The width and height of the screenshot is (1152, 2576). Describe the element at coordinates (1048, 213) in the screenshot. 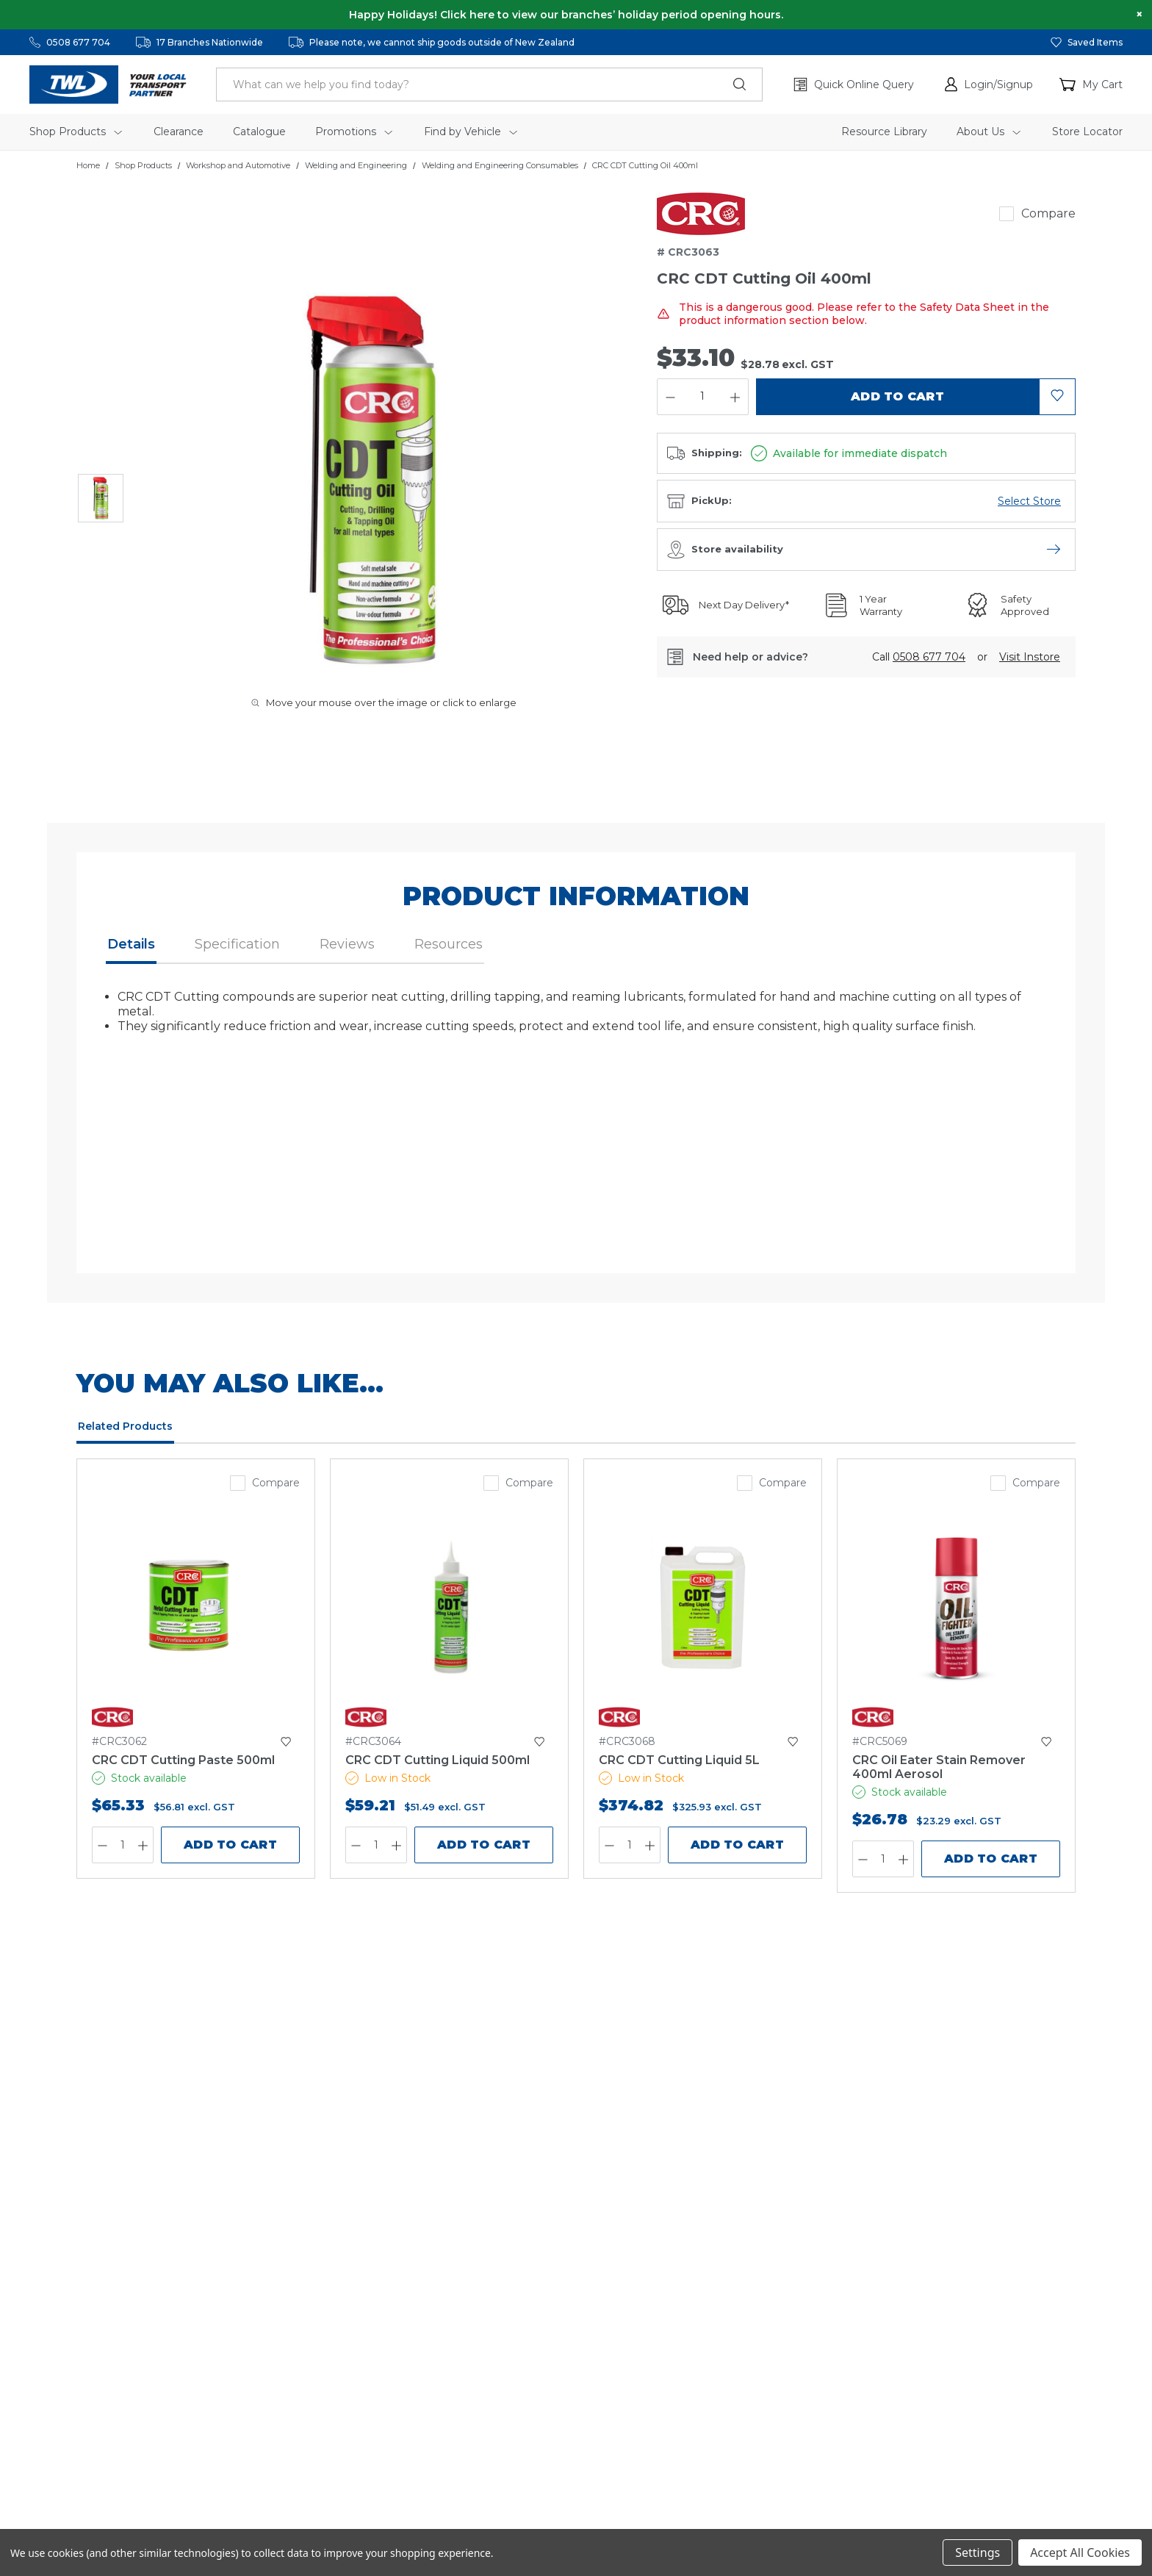

I see `Compare` at that location.